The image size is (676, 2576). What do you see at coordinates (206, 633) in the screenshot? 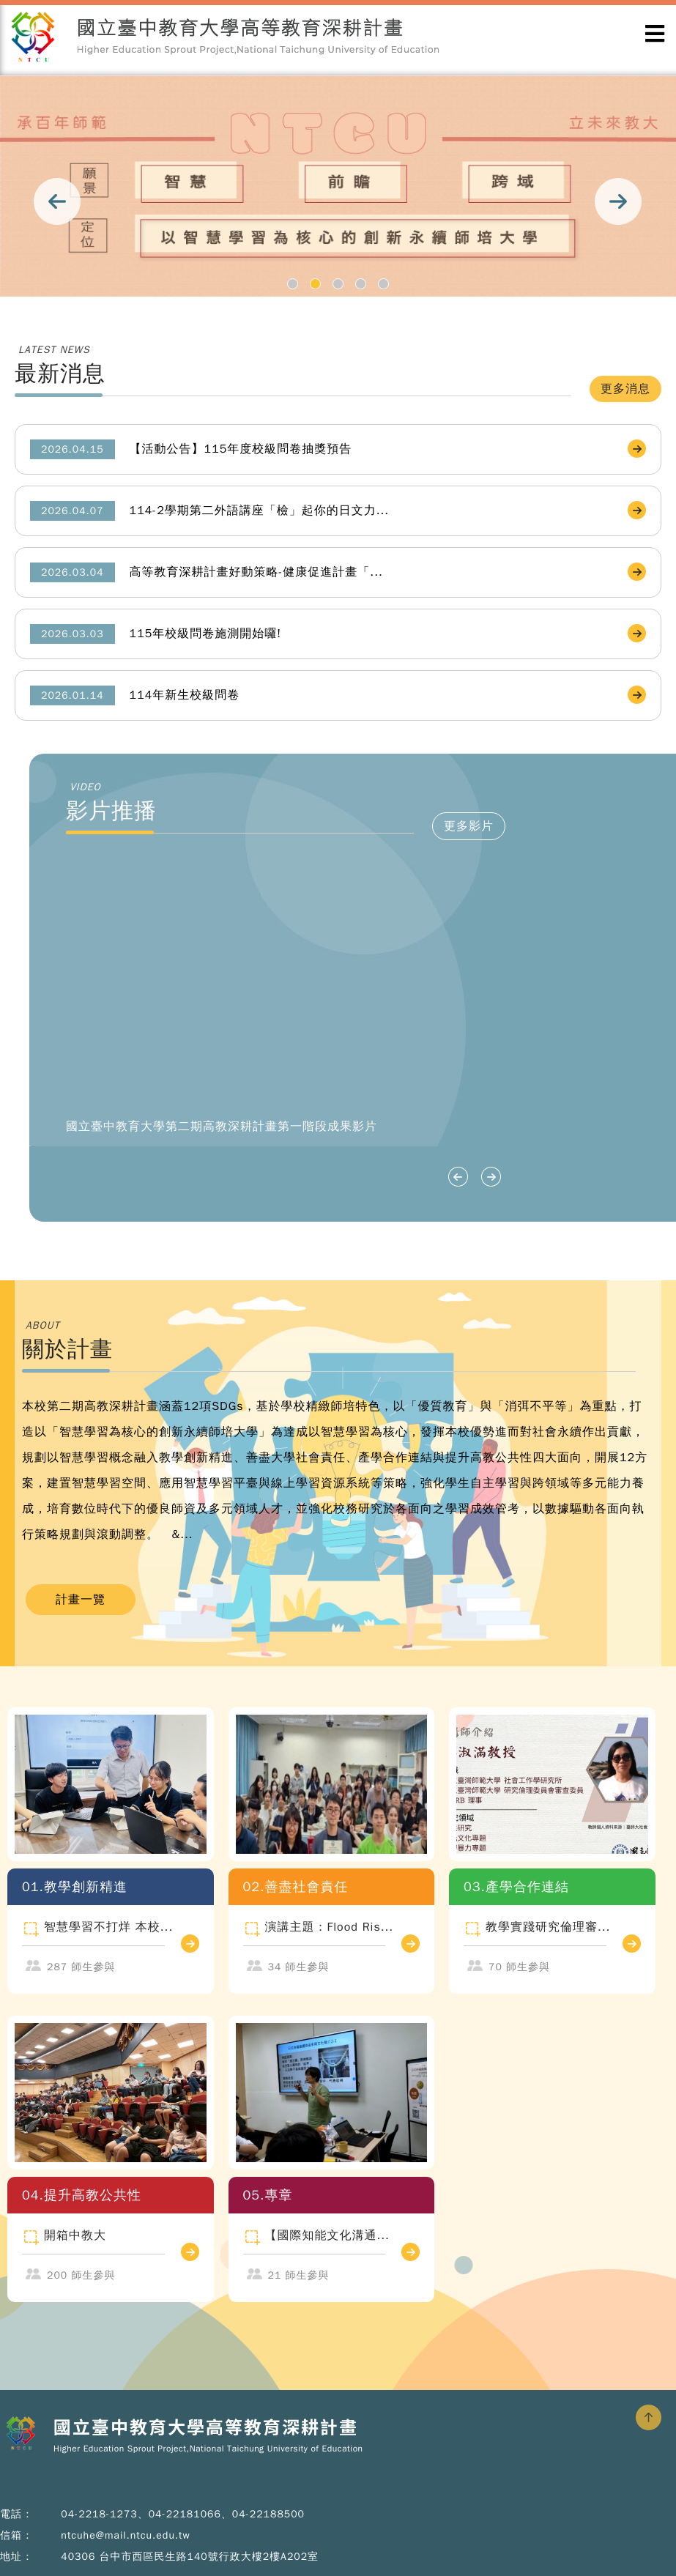
I see `115年校級問卷施測開始囉!` at bounding box center [206, 633].